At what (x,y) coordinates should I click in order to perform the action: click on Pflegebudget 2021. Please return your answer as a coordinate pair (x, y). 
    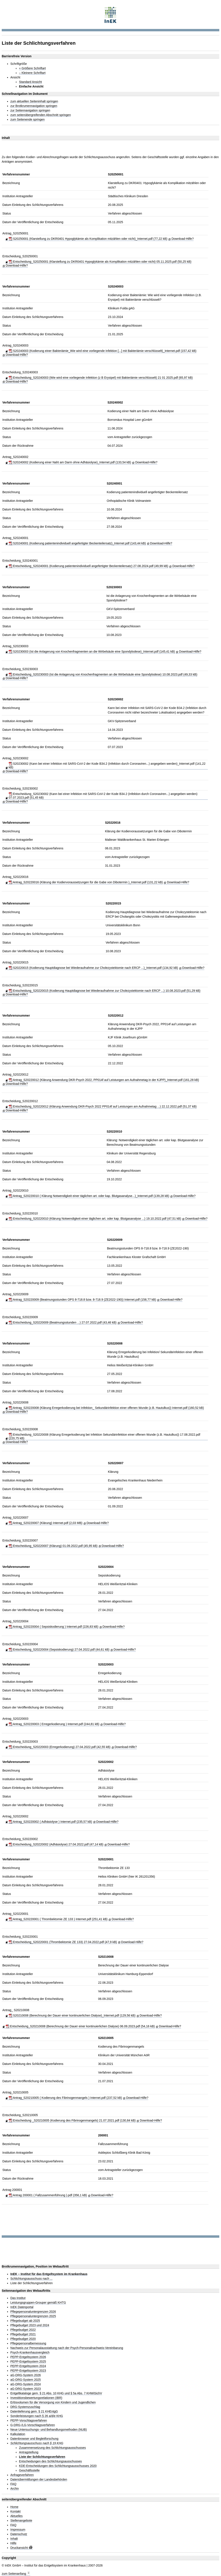
    Looking at the image, I should click on (23, 2334).